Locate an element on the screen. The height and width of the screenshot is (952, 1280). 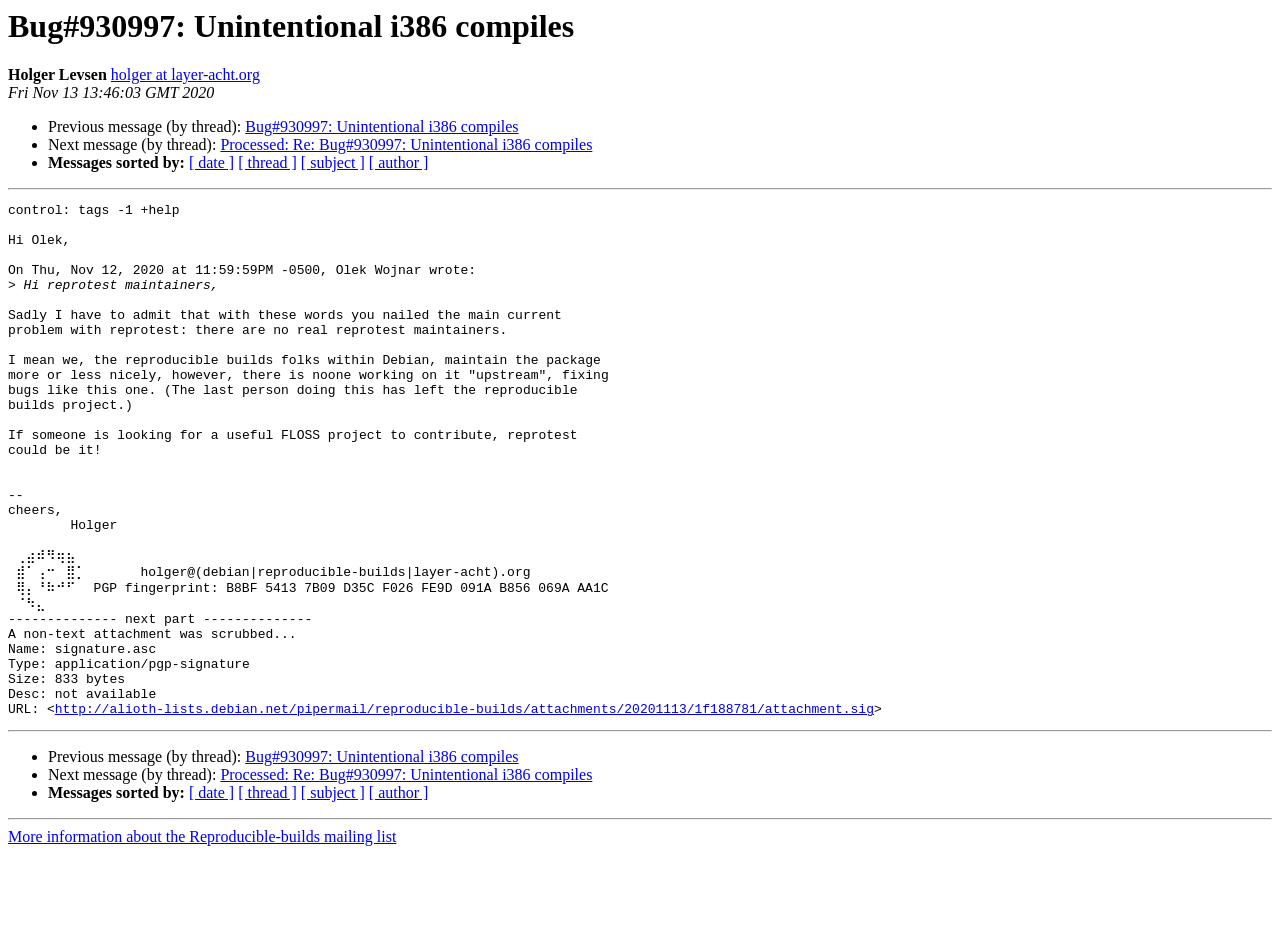
http://alioth-lists.debian.net/pipermail/reproducible-builds/attachments/20201113/1f188781/attachment.sig is located at coordinates (464, 806).